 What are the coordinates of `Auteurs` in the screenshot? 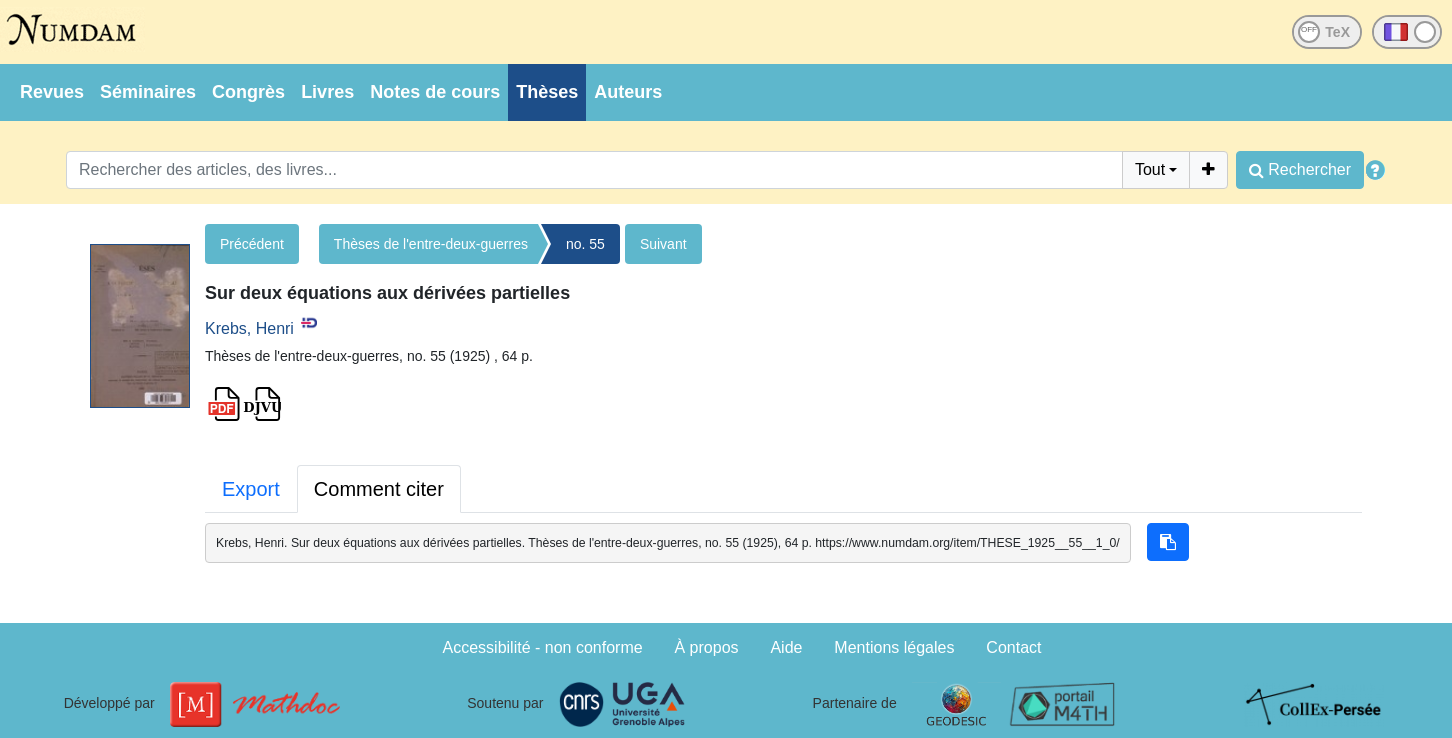 It's located at (628, 92).